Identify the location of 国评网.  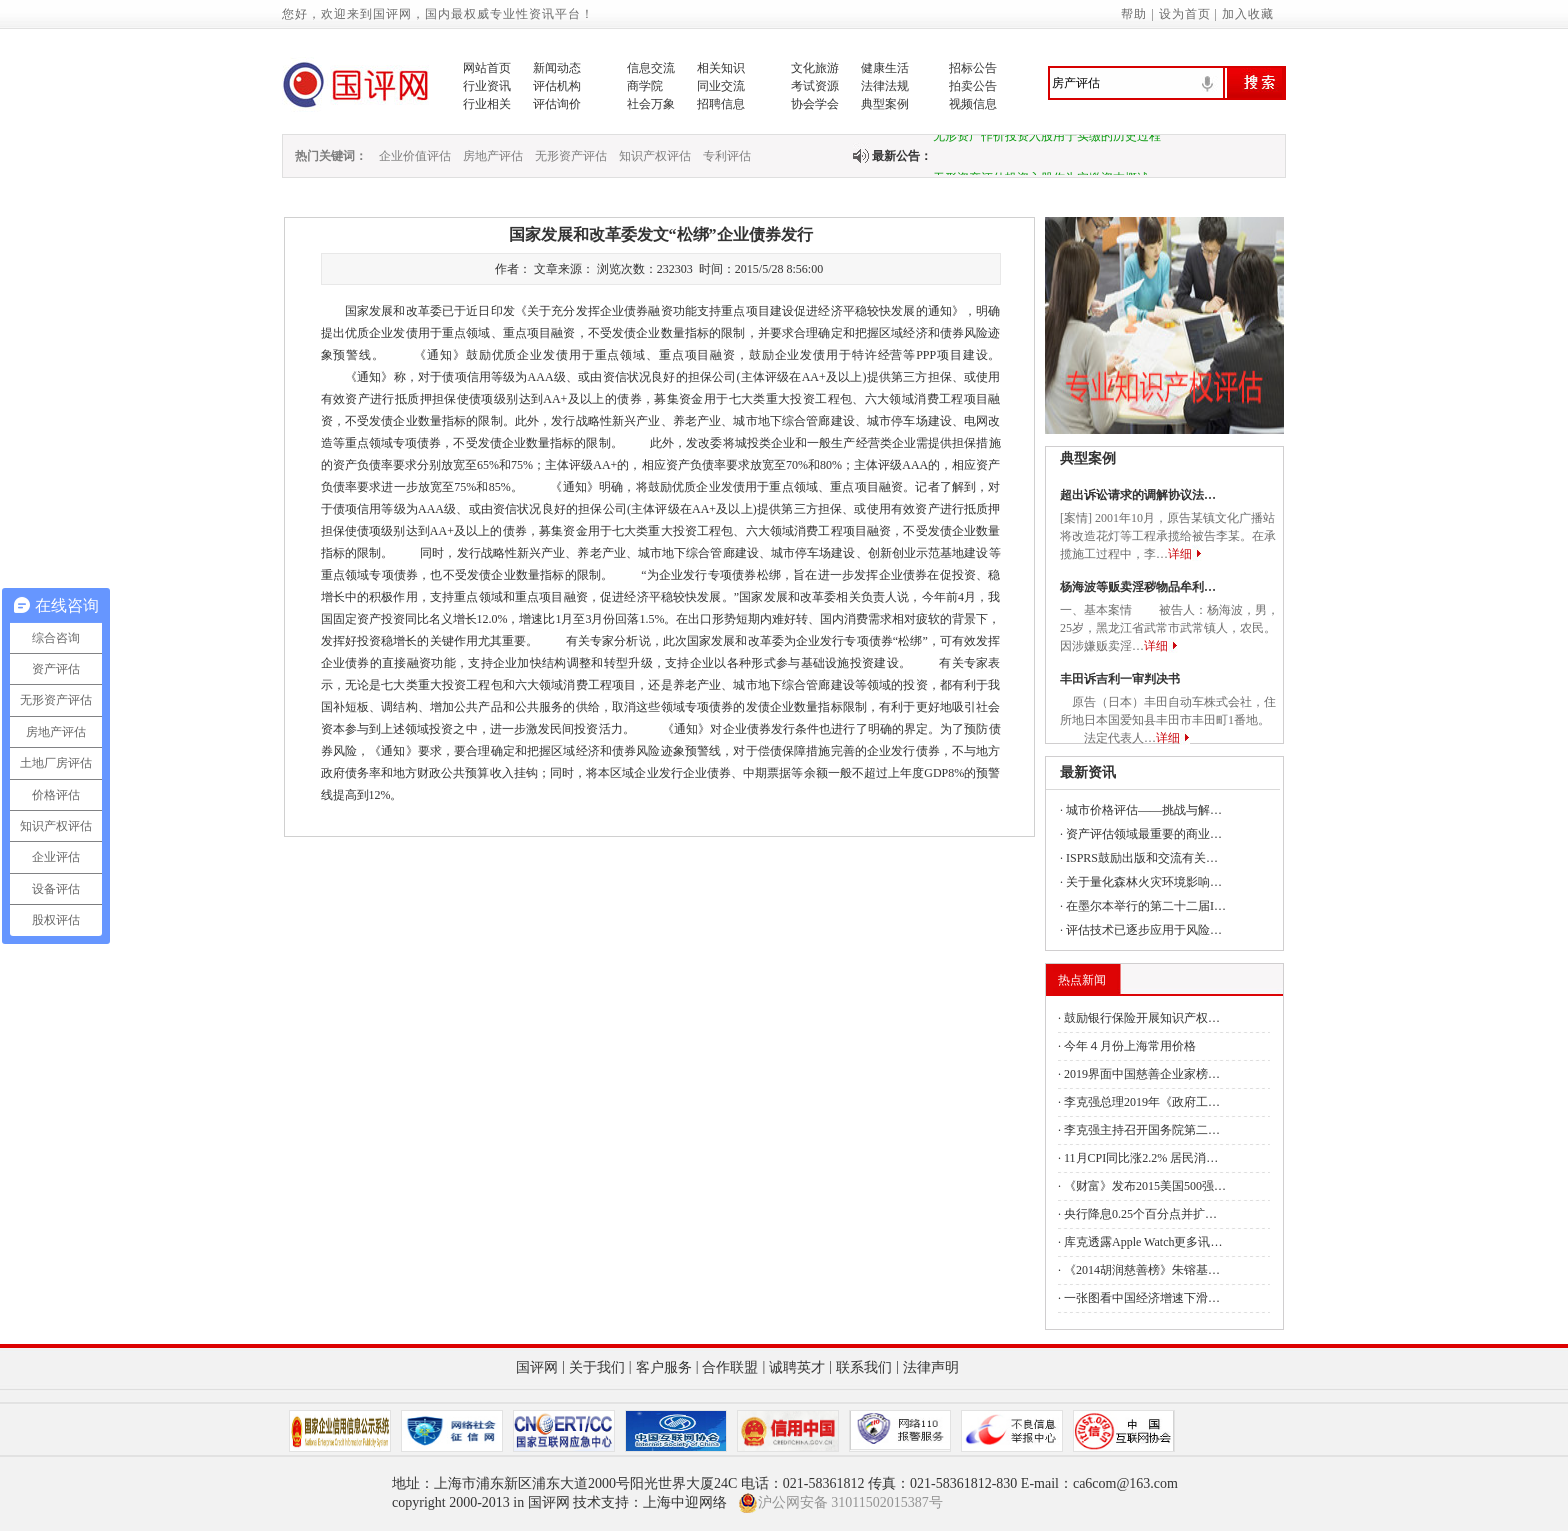
(537, 1367).